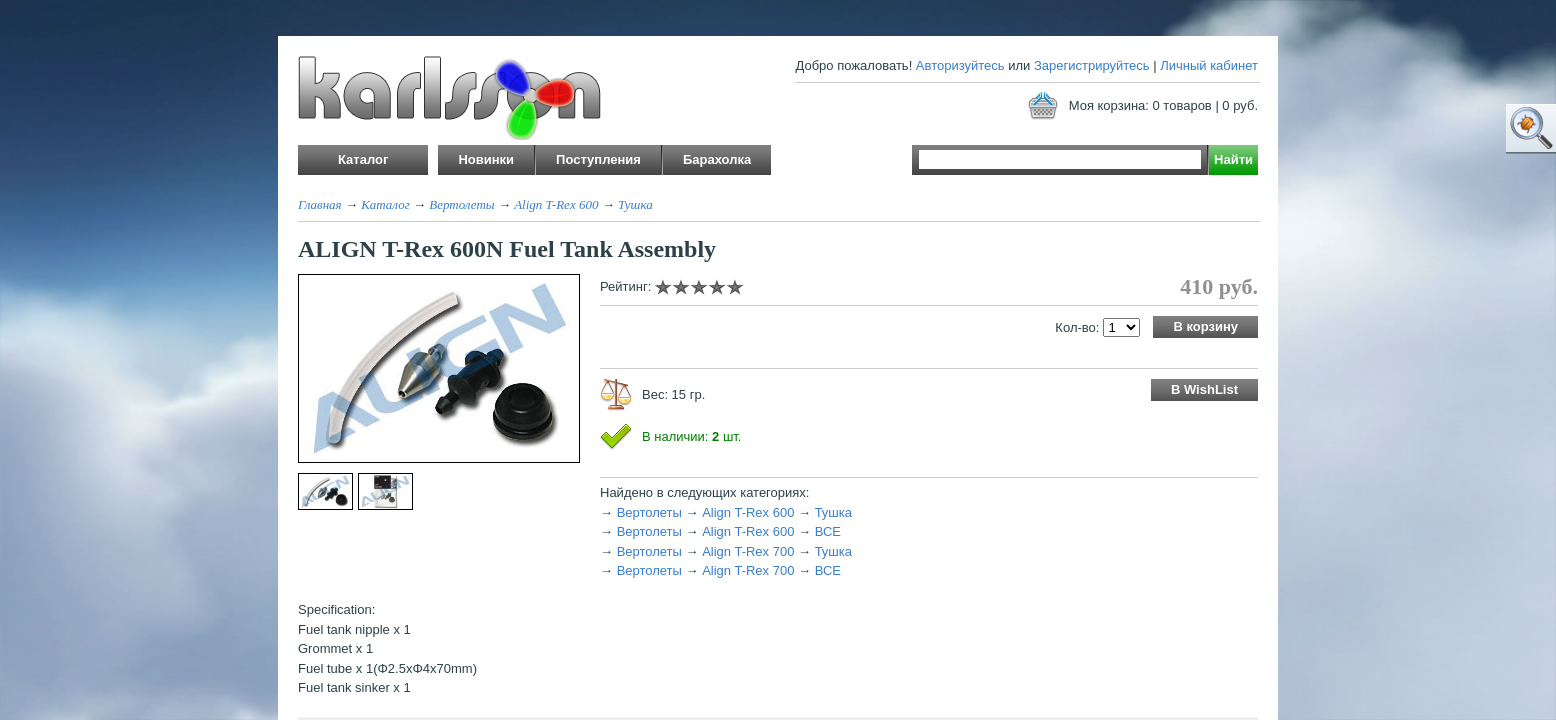 The image size is (1556, 720). What do you see at coordinates (828, 531) in the screenshot?
I see `ВСЕ` at bounding box center [828, 531].